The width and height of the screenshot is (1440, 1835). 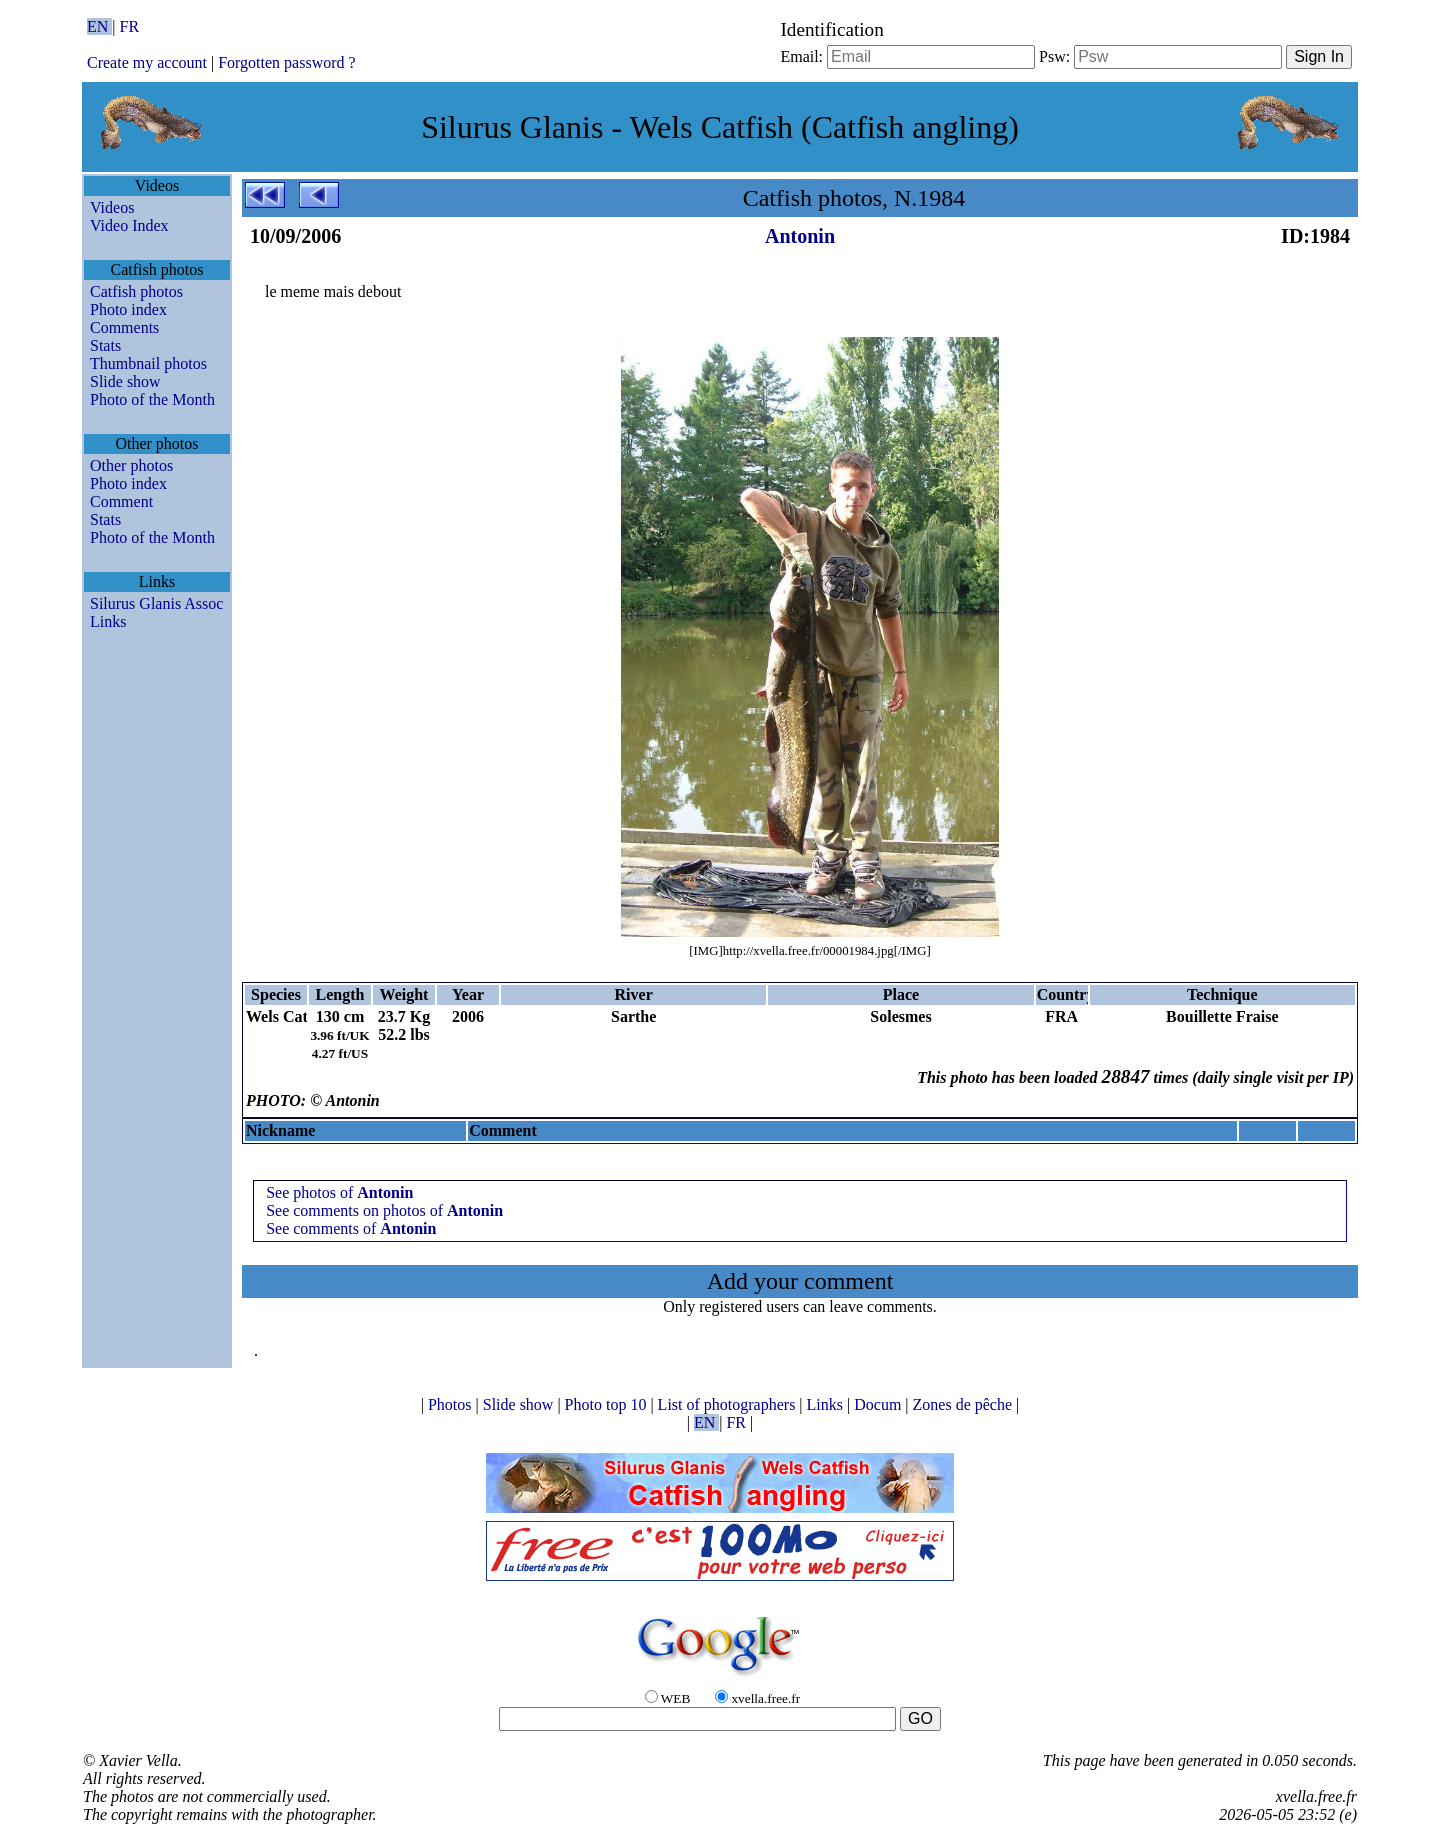 What do you see at coordinates (452, 1404) in the screenshot?
I see `Photos` at bounding box center [452, 1404].